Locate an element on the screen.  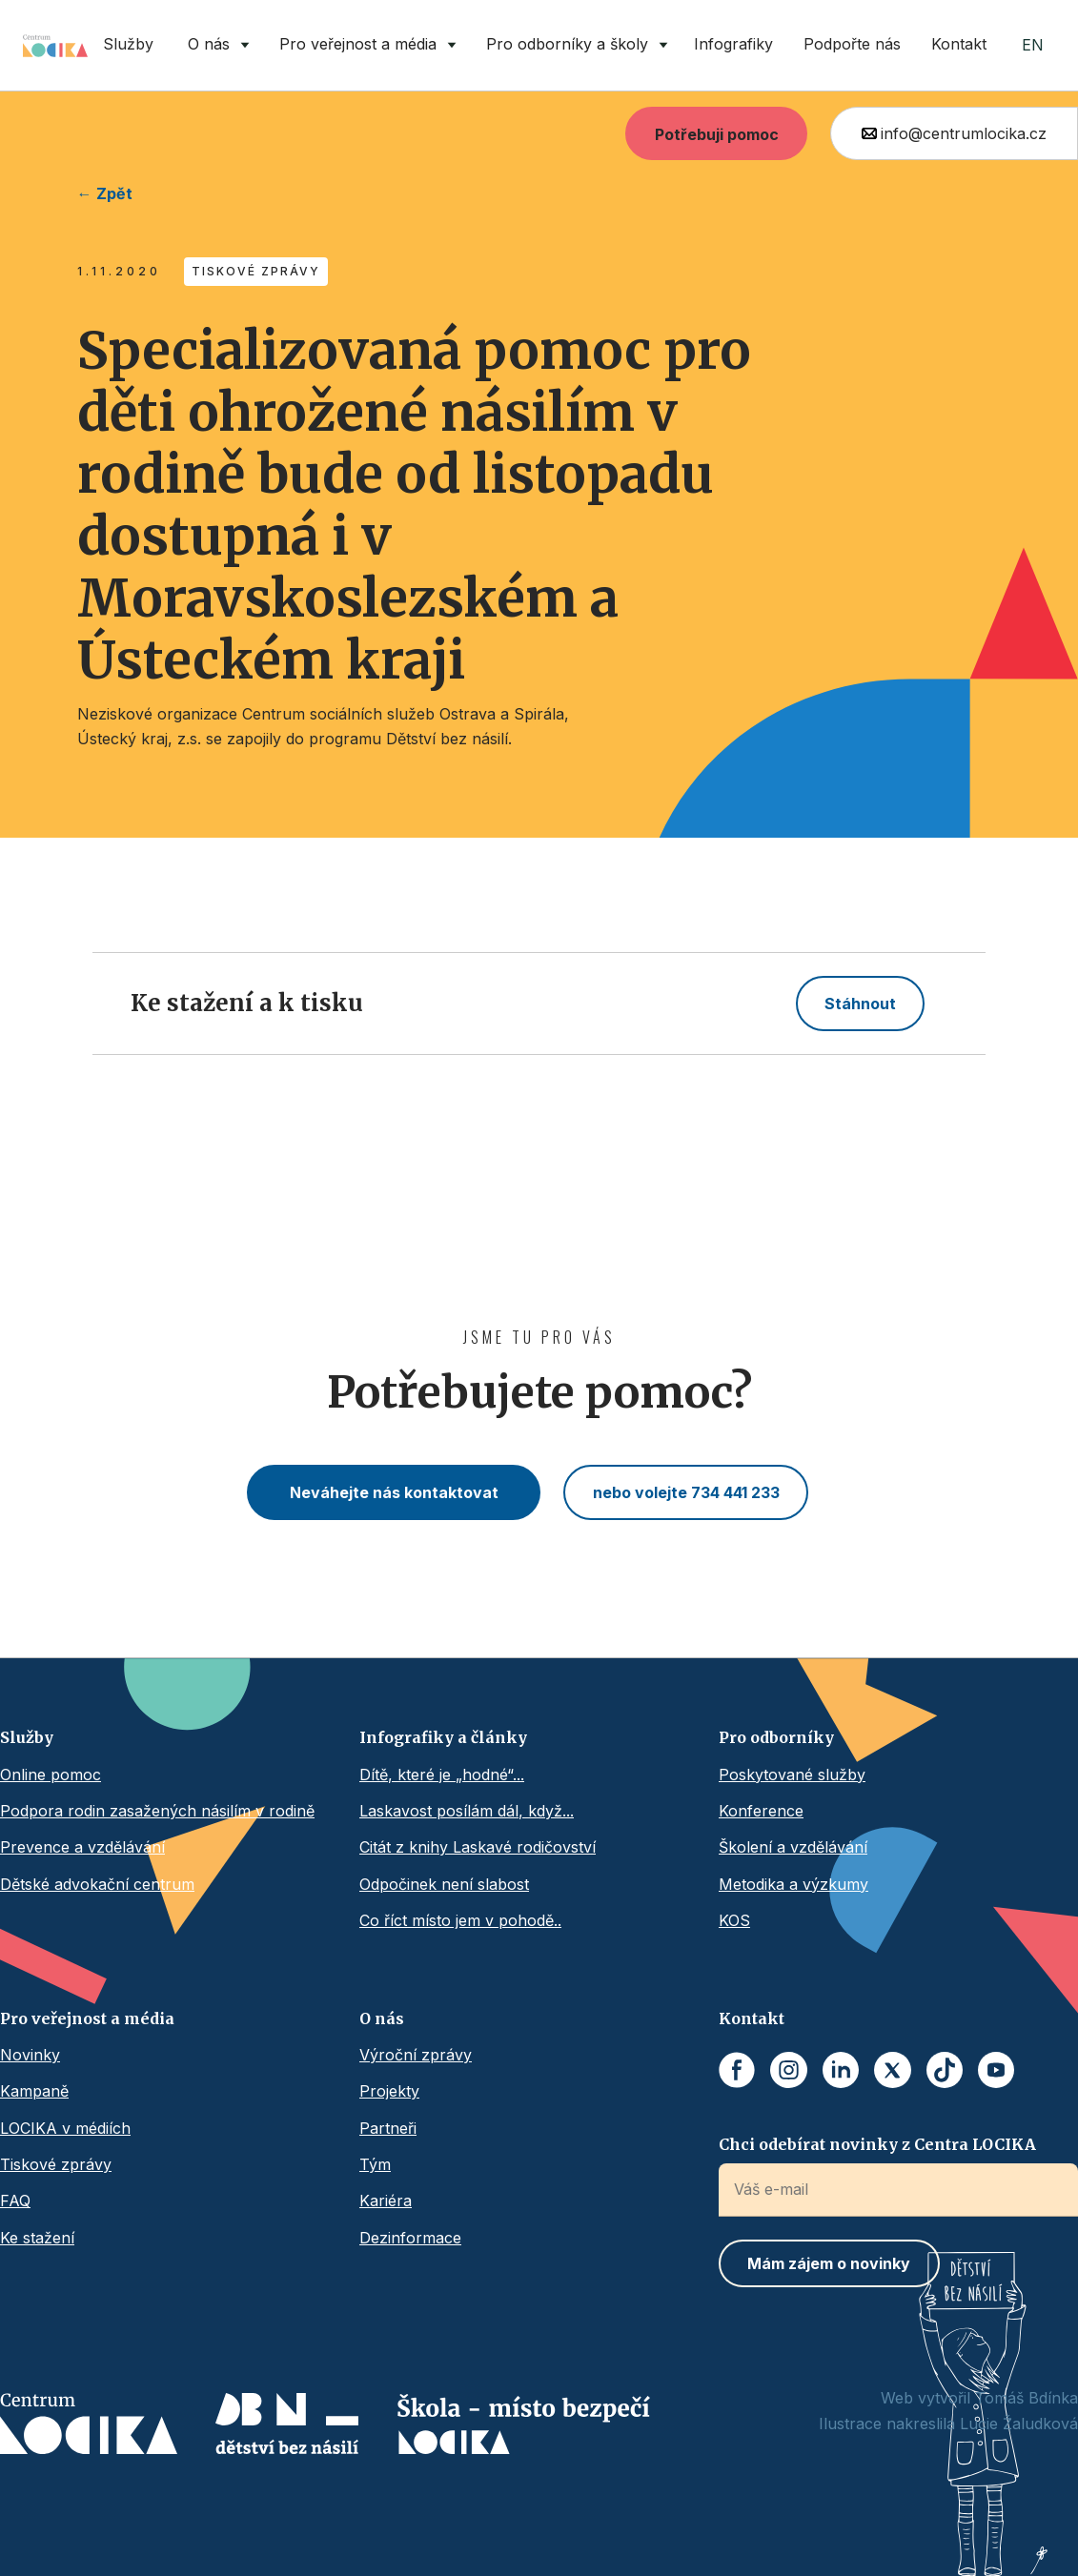
Kampaně is located at coordinates (34, 2090).